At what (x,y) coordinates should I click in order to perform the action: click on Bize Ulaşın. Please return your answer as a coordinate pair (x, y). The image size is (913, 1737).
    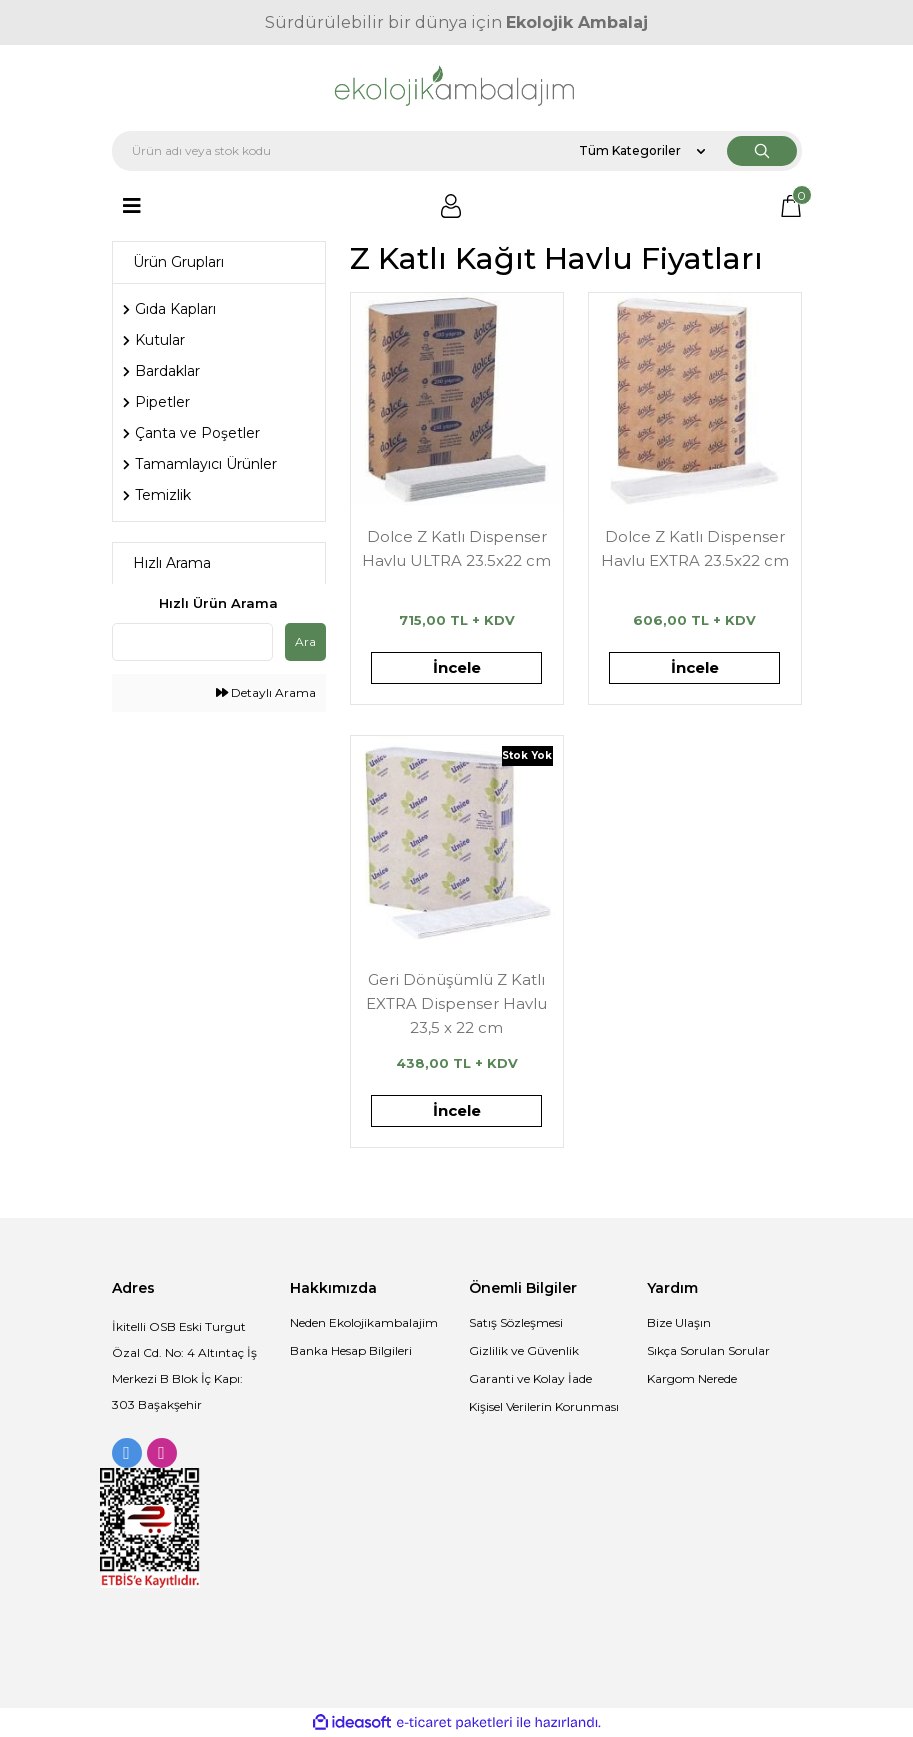
    Looking at the image, I should click on (679, 1322).